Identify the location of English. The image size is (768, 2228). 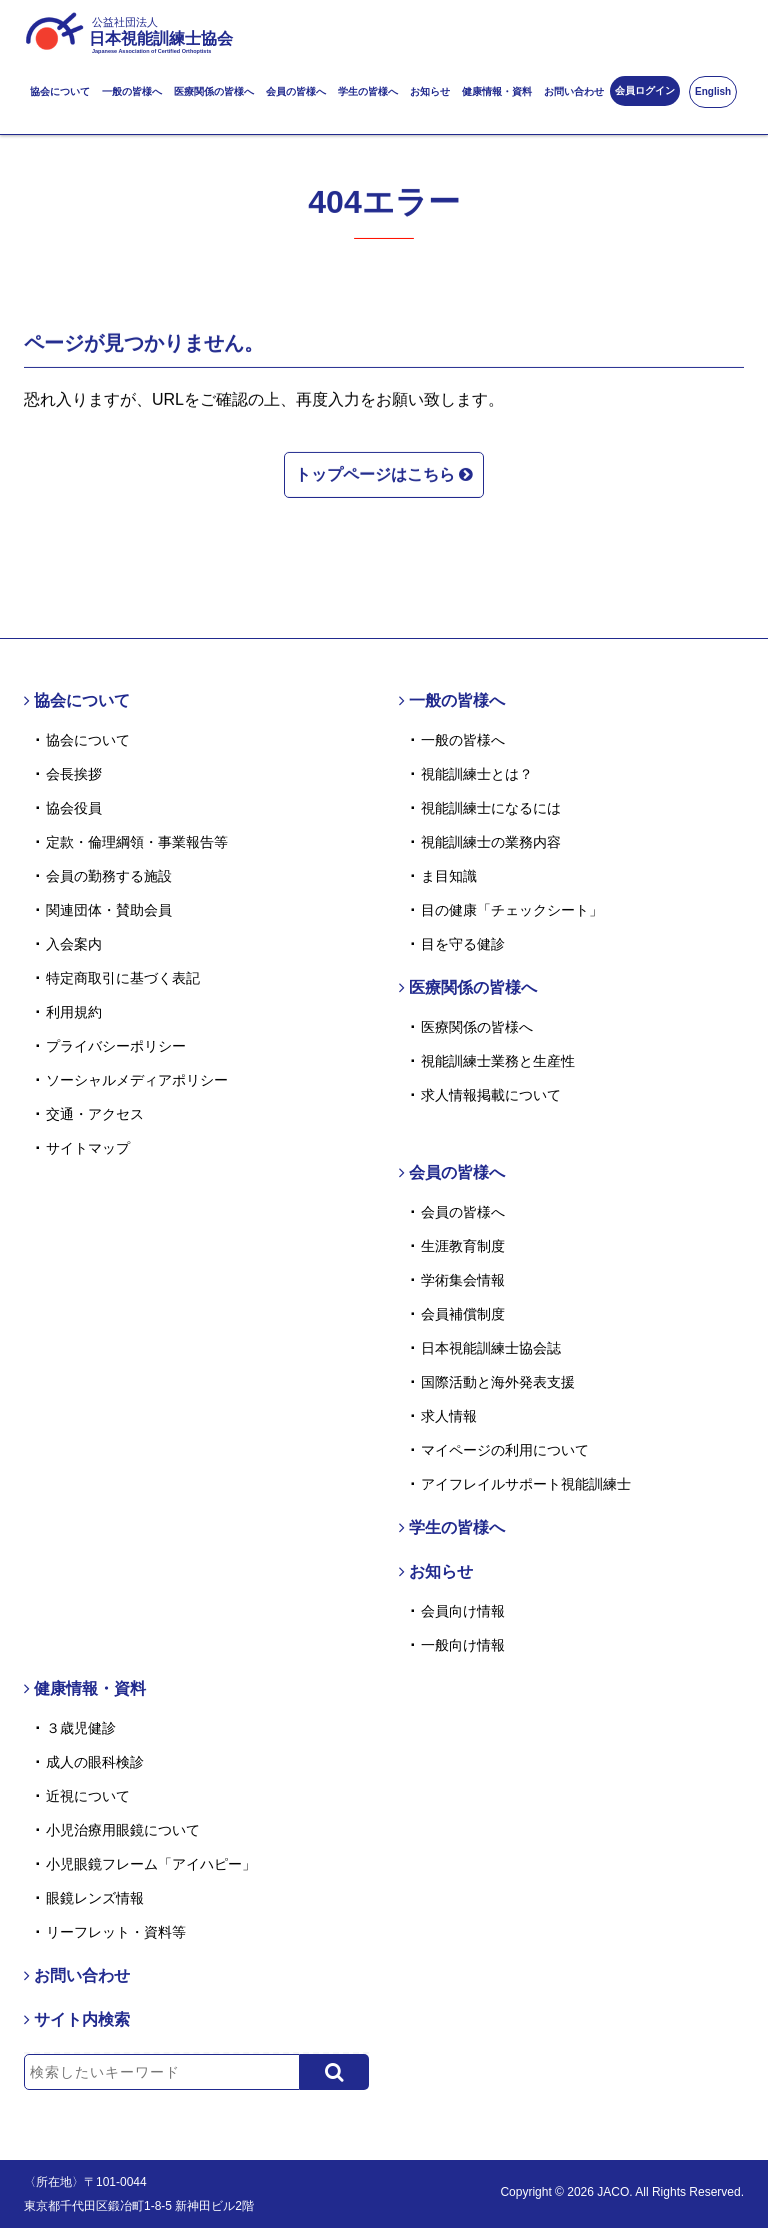
(713, 91).